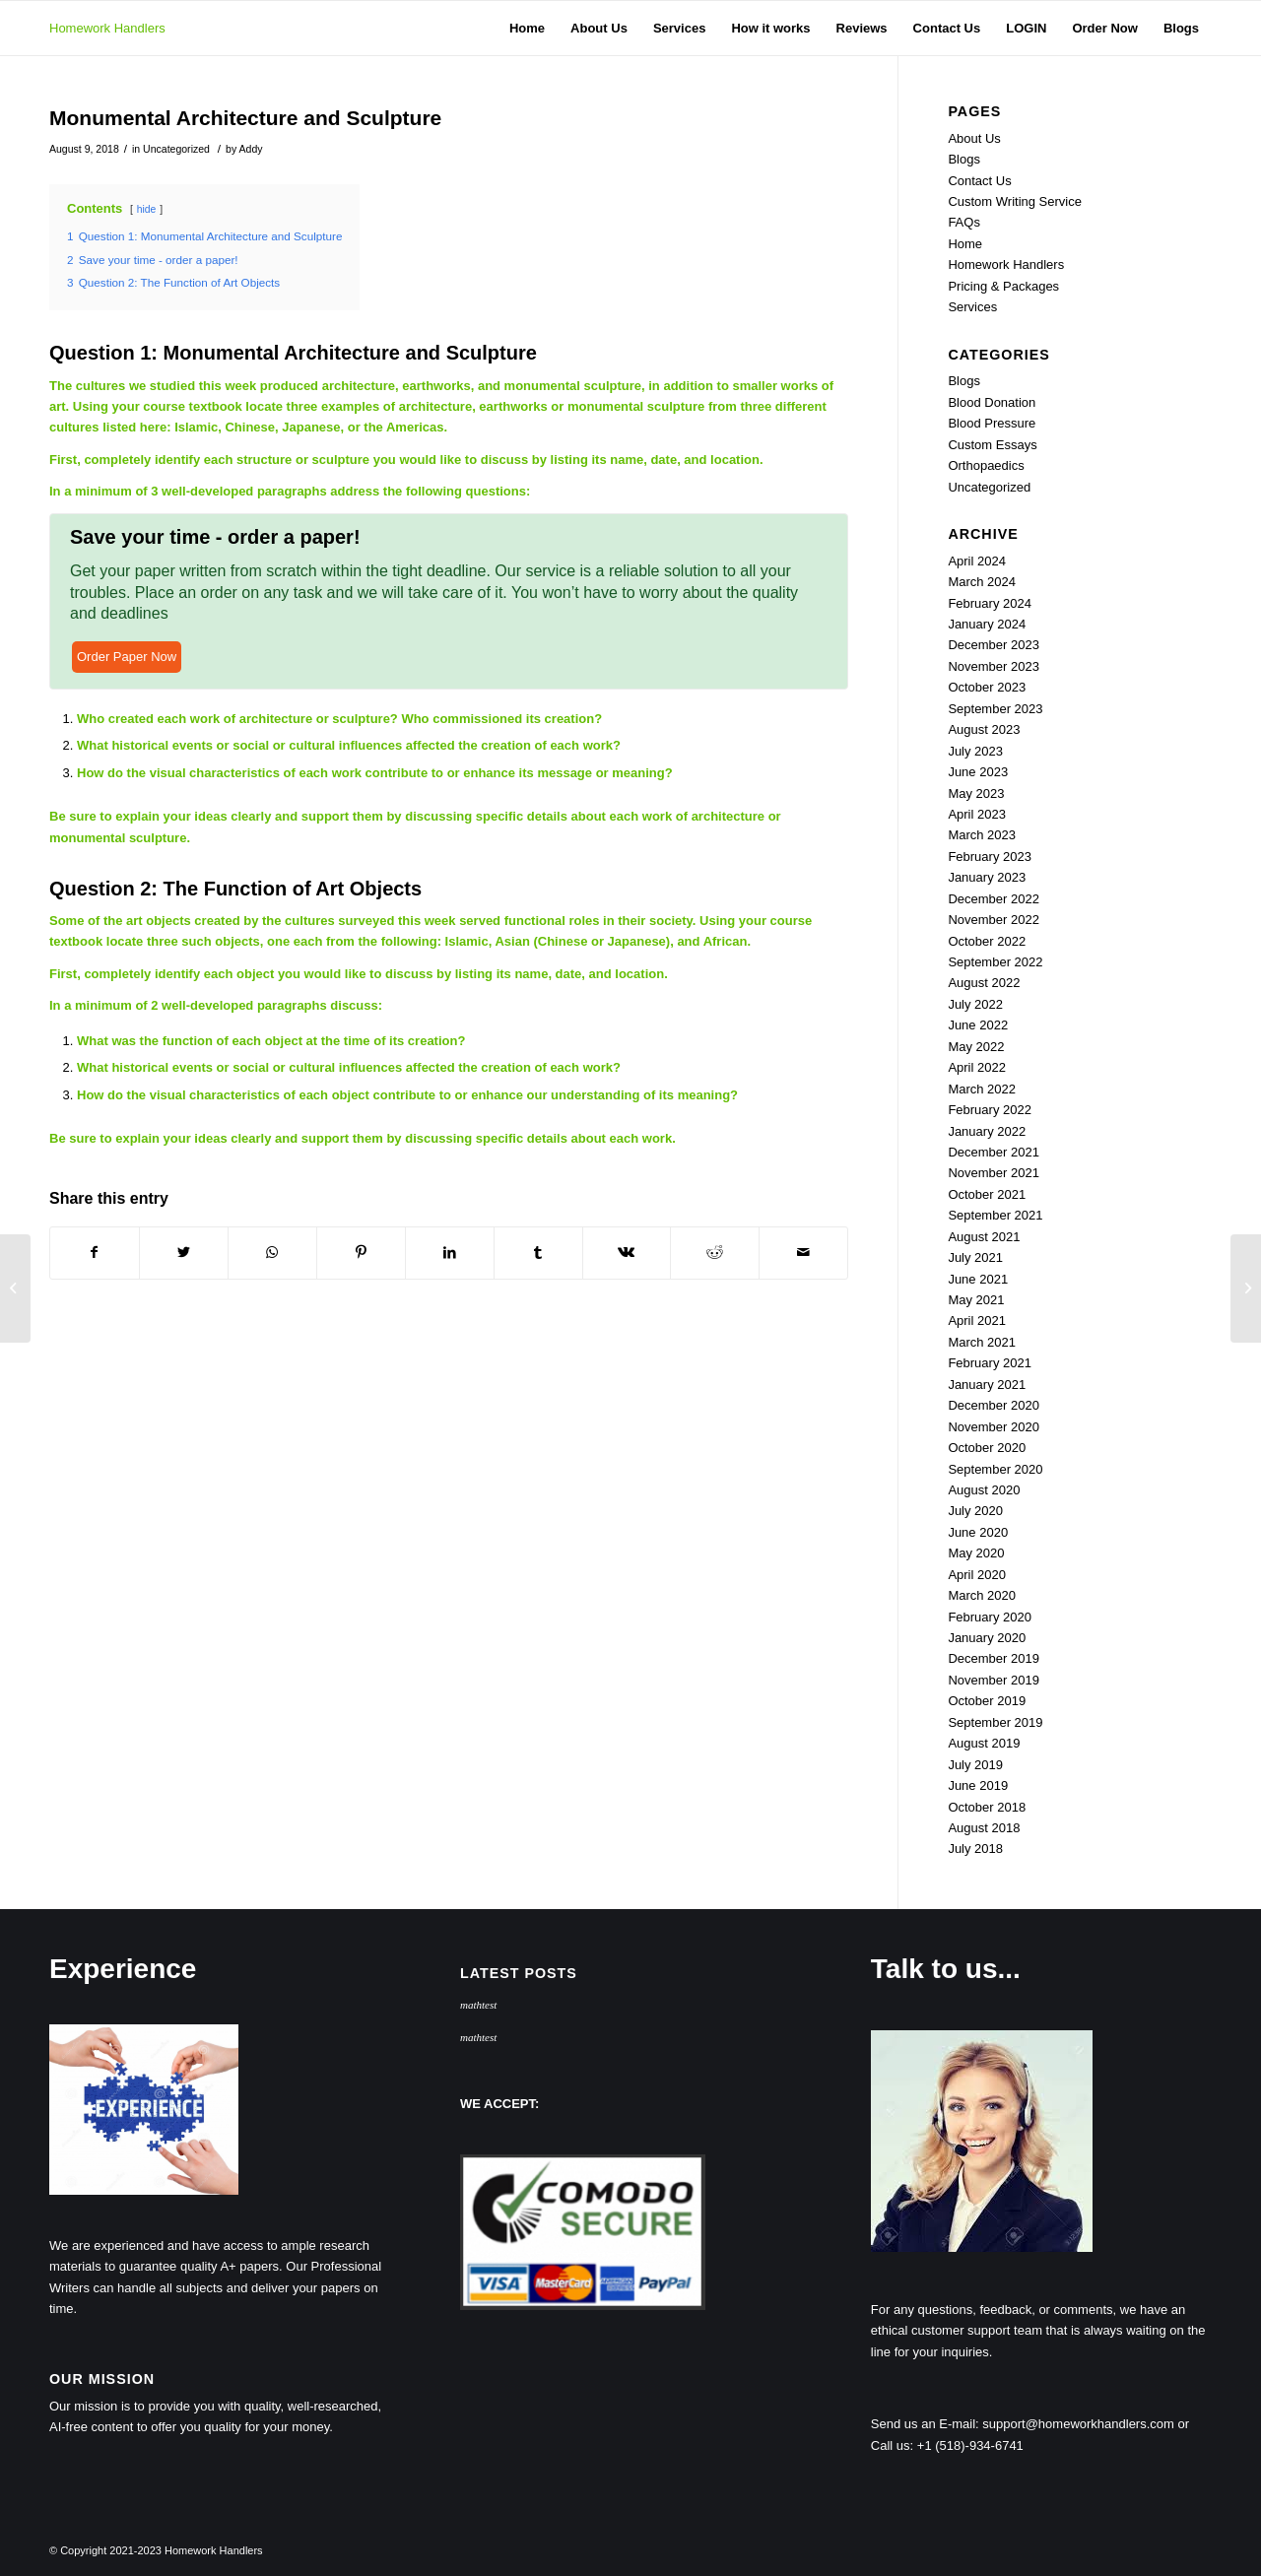 This screenshot has width=1261, height=2576. What do you see at coordinates (176, 149) in the screenshot?
I see `Uncategorized` at bounding box center [176, 149].